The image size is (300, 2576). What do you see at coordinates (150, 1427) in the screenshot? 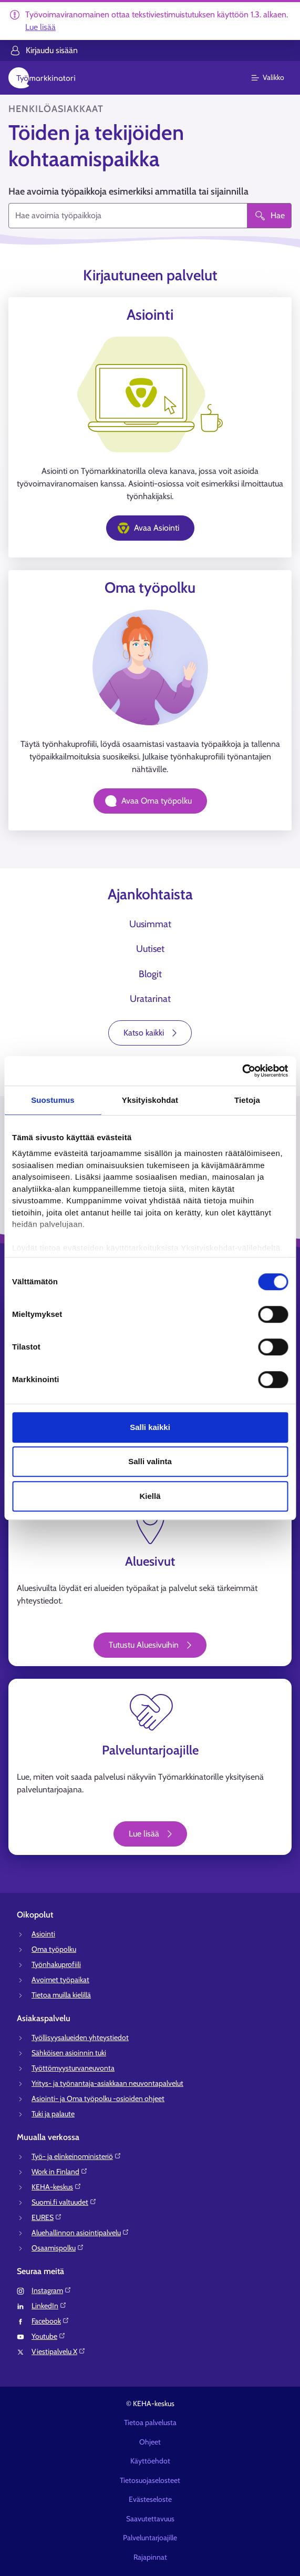
I see `Salli kaikki` at bounding box center [150, 1427].